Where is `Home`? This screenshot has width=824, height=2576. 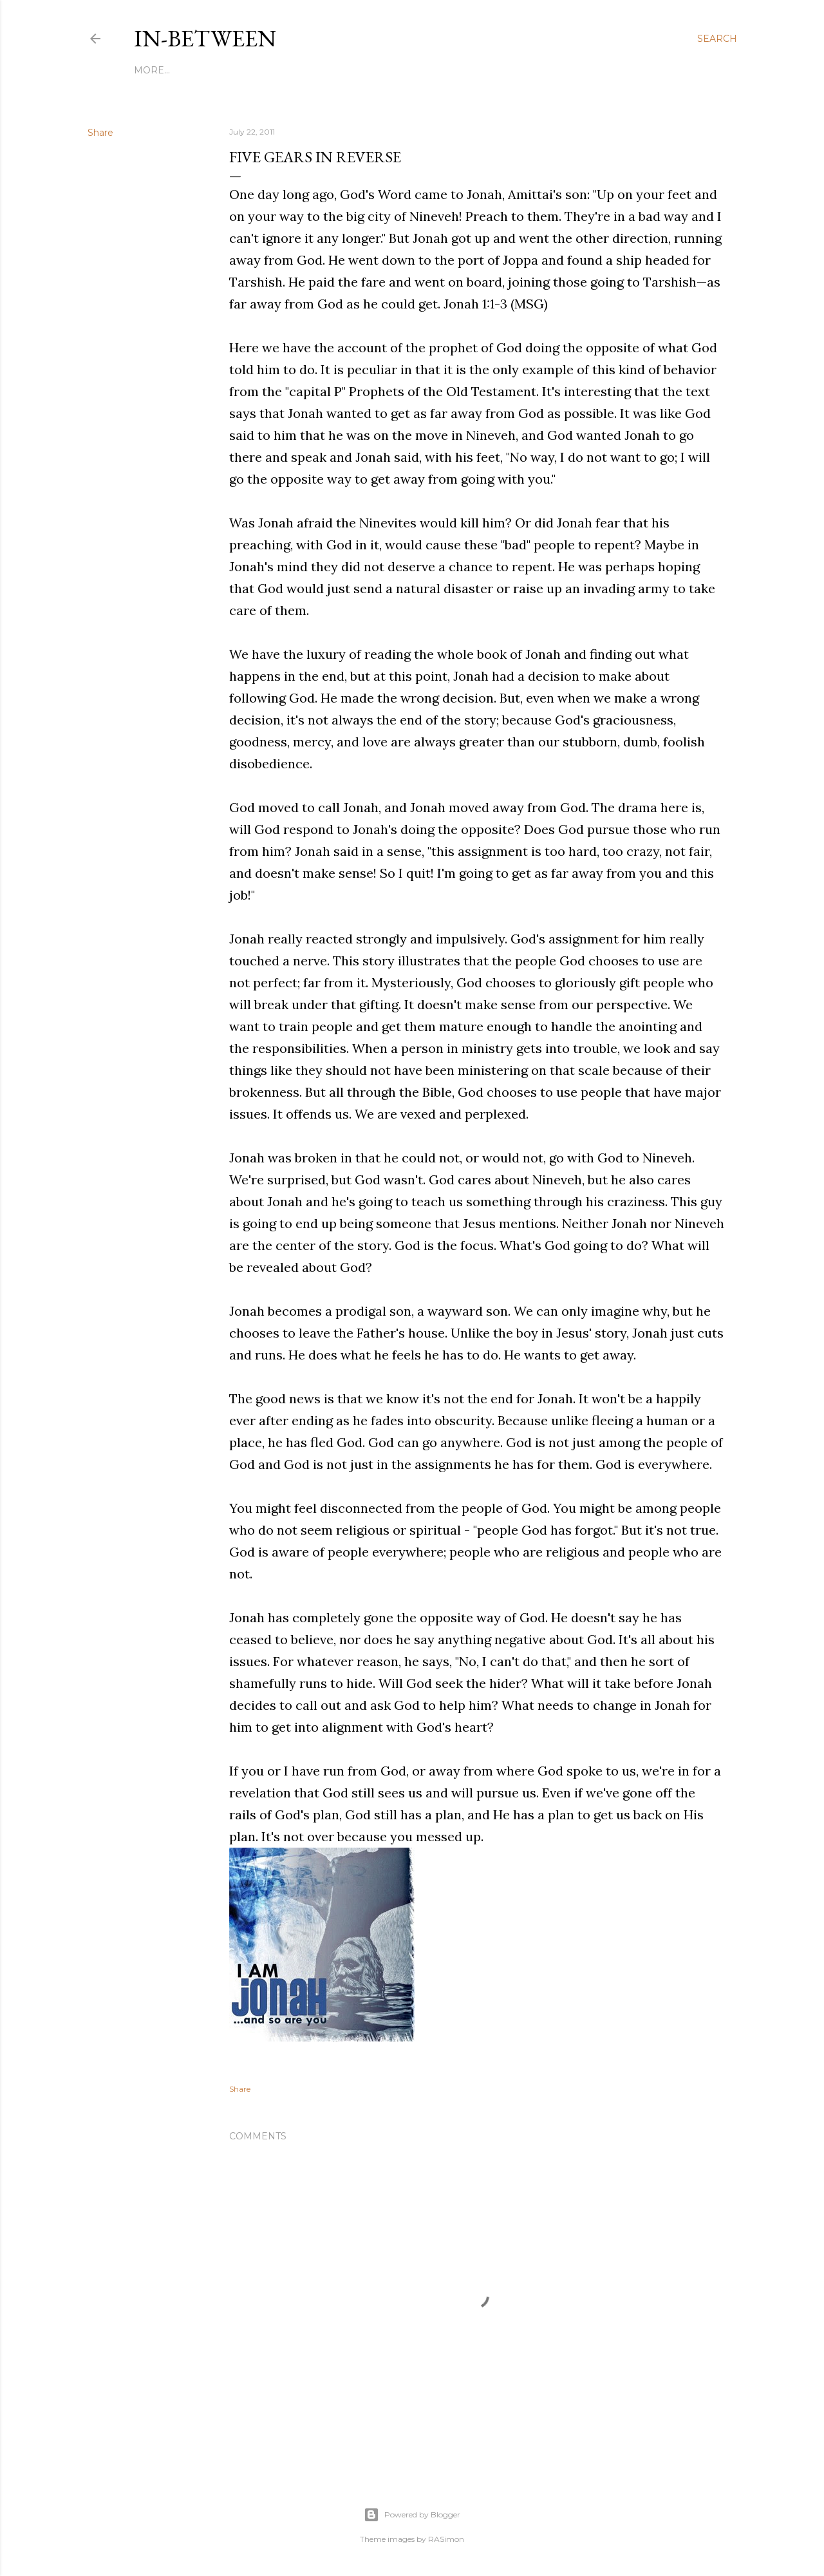 Home is located at coordinates (149, 70).